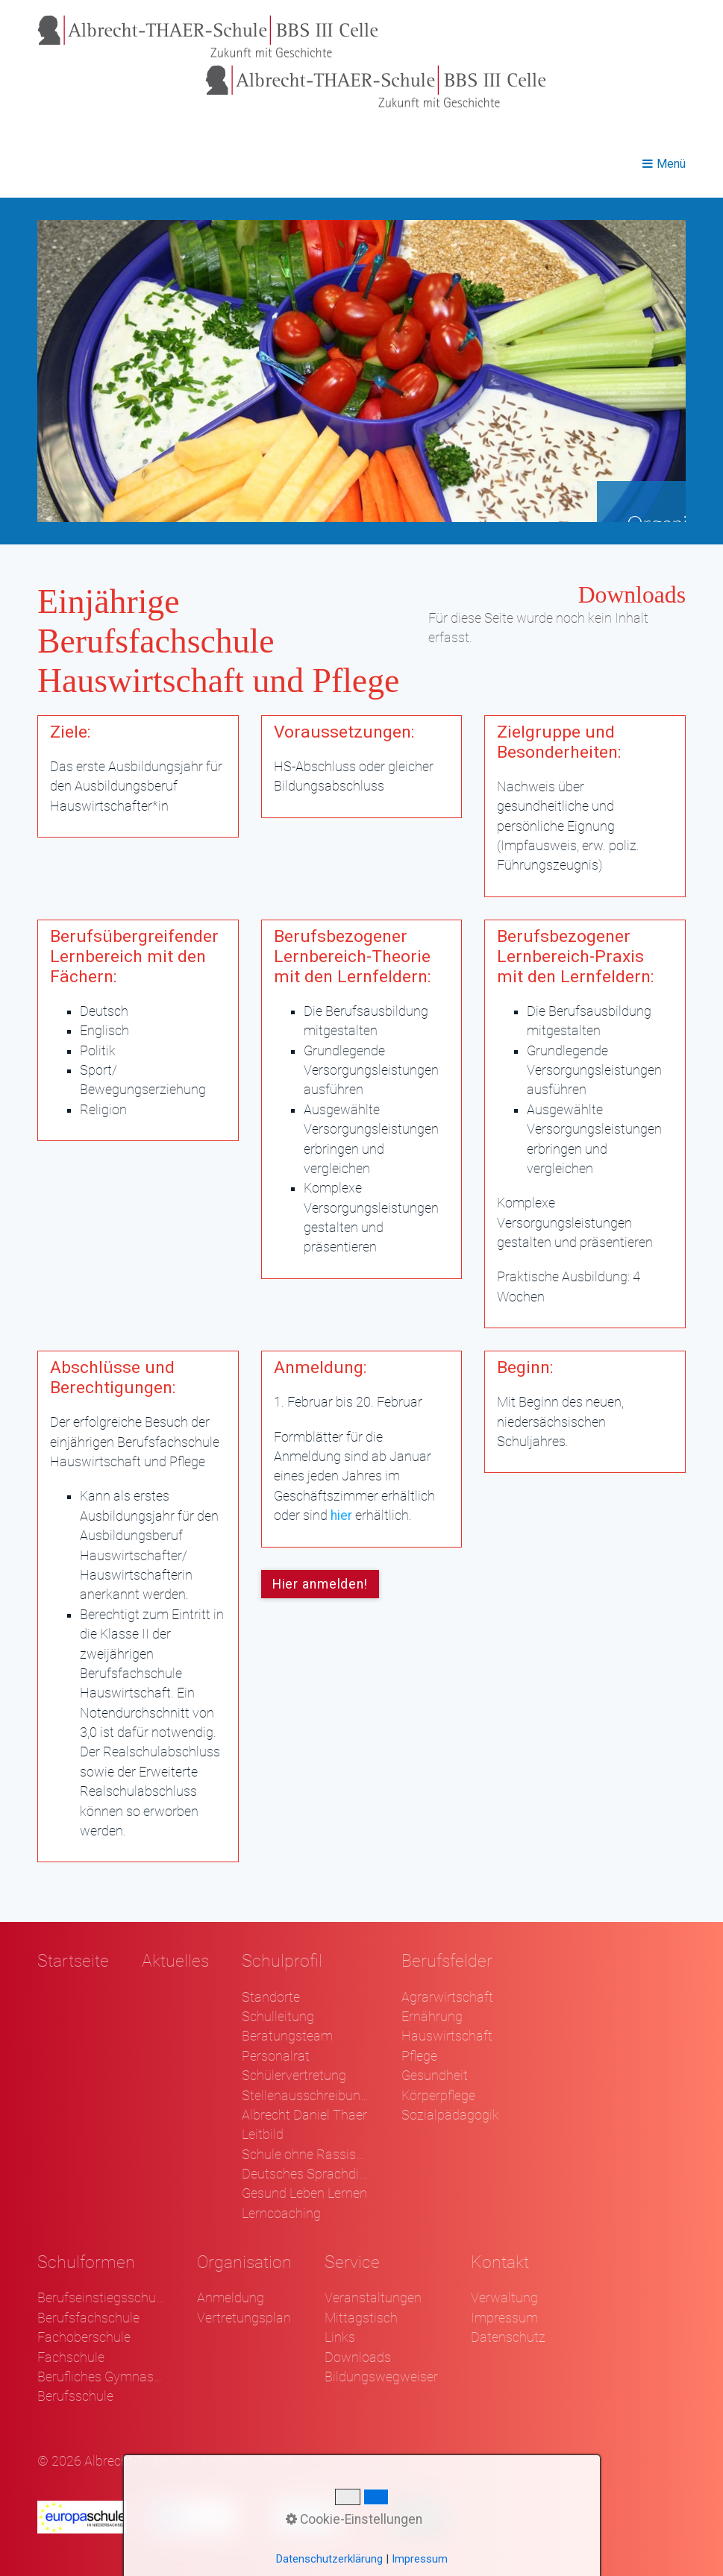 This screenshot has width=723, height=2576. I want to click on Beratungsteam, so click(287, 2036).